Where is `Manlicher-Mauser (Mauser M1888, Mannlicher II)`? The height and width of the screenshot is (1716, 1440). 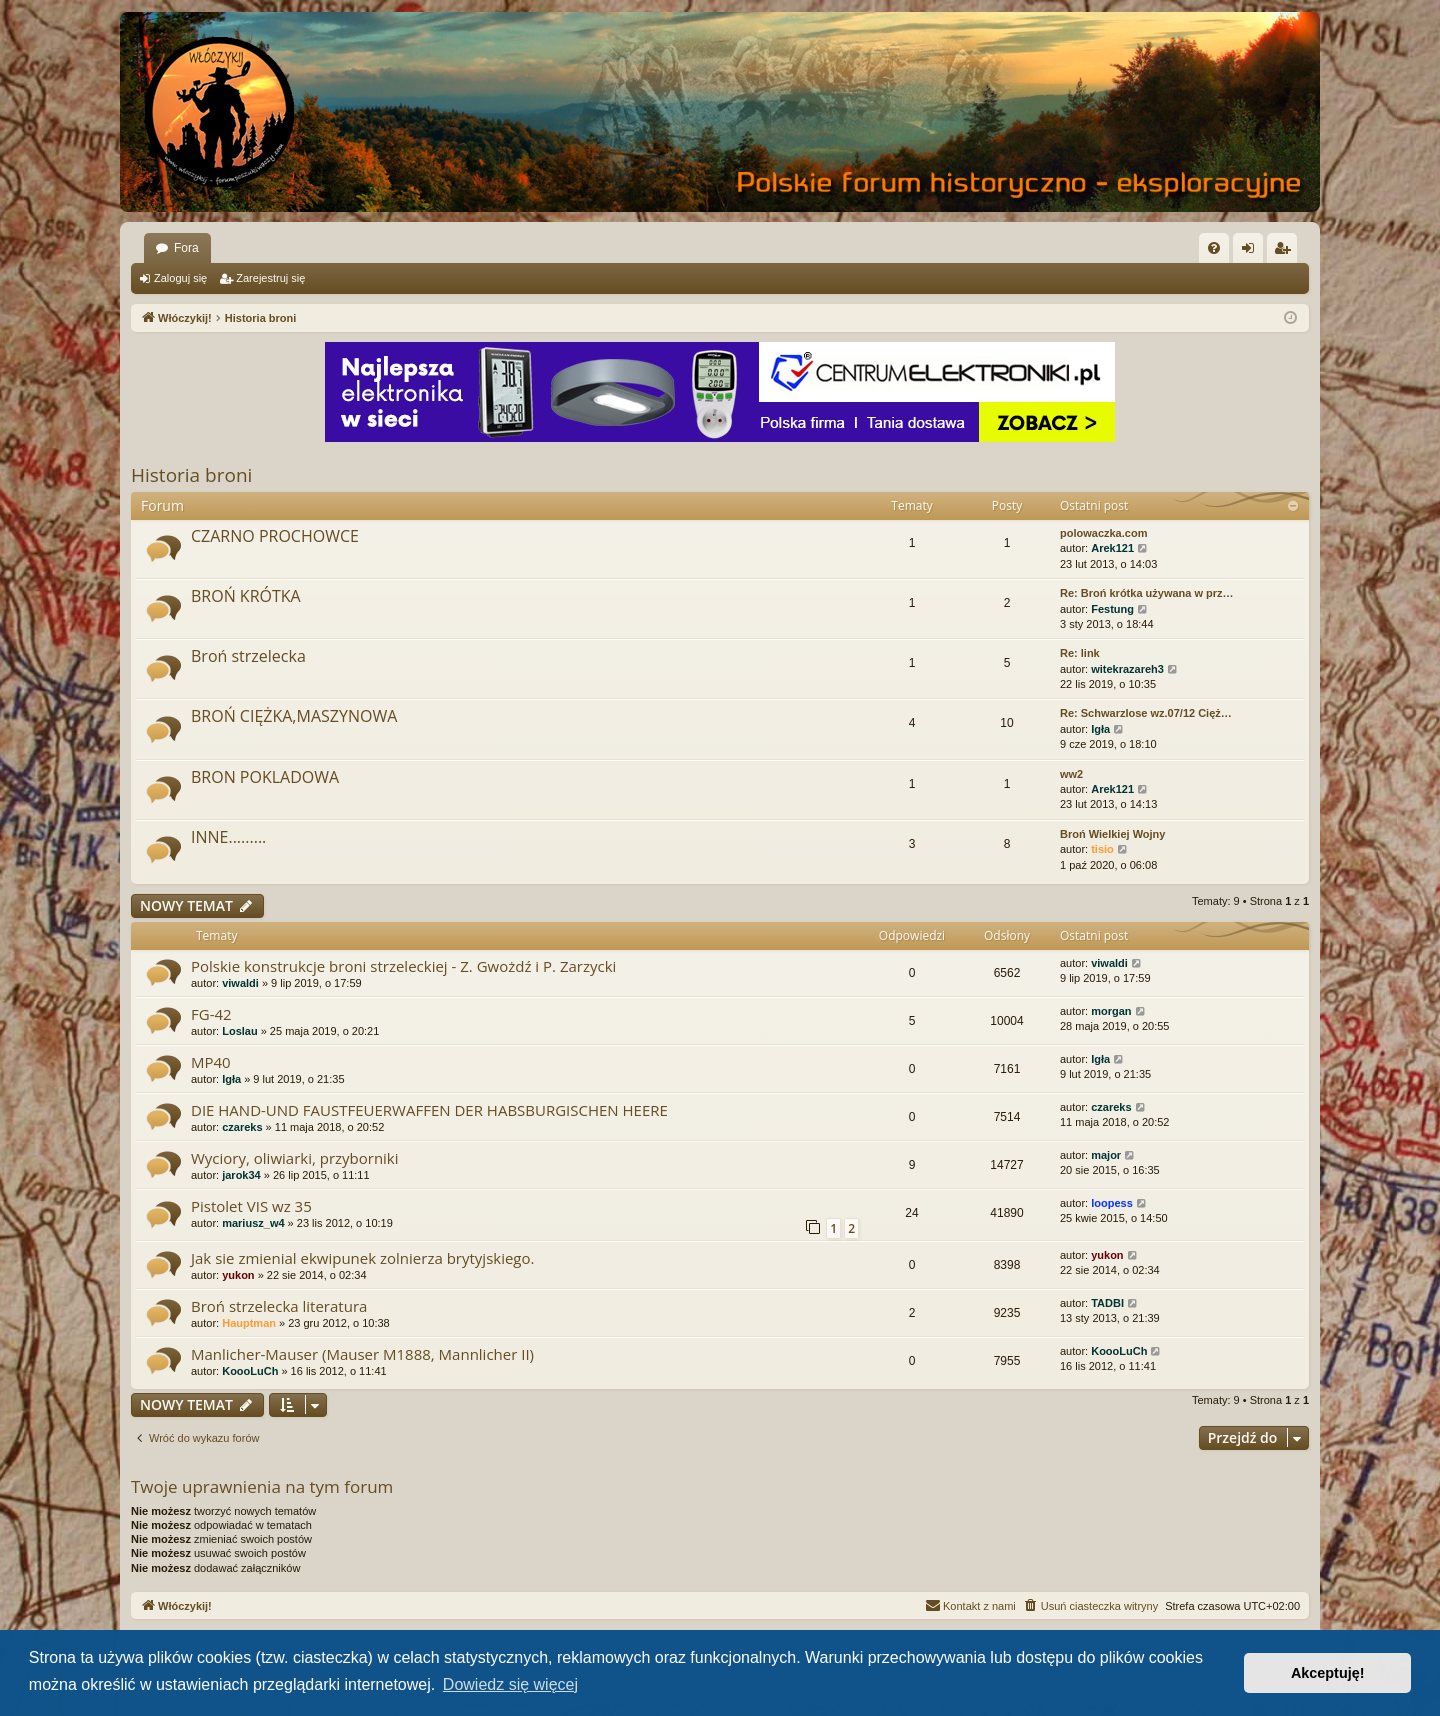
Manlicher-Mauser (Mauser M1888, Mannlicher II) is located at coordinates (362, 1354).